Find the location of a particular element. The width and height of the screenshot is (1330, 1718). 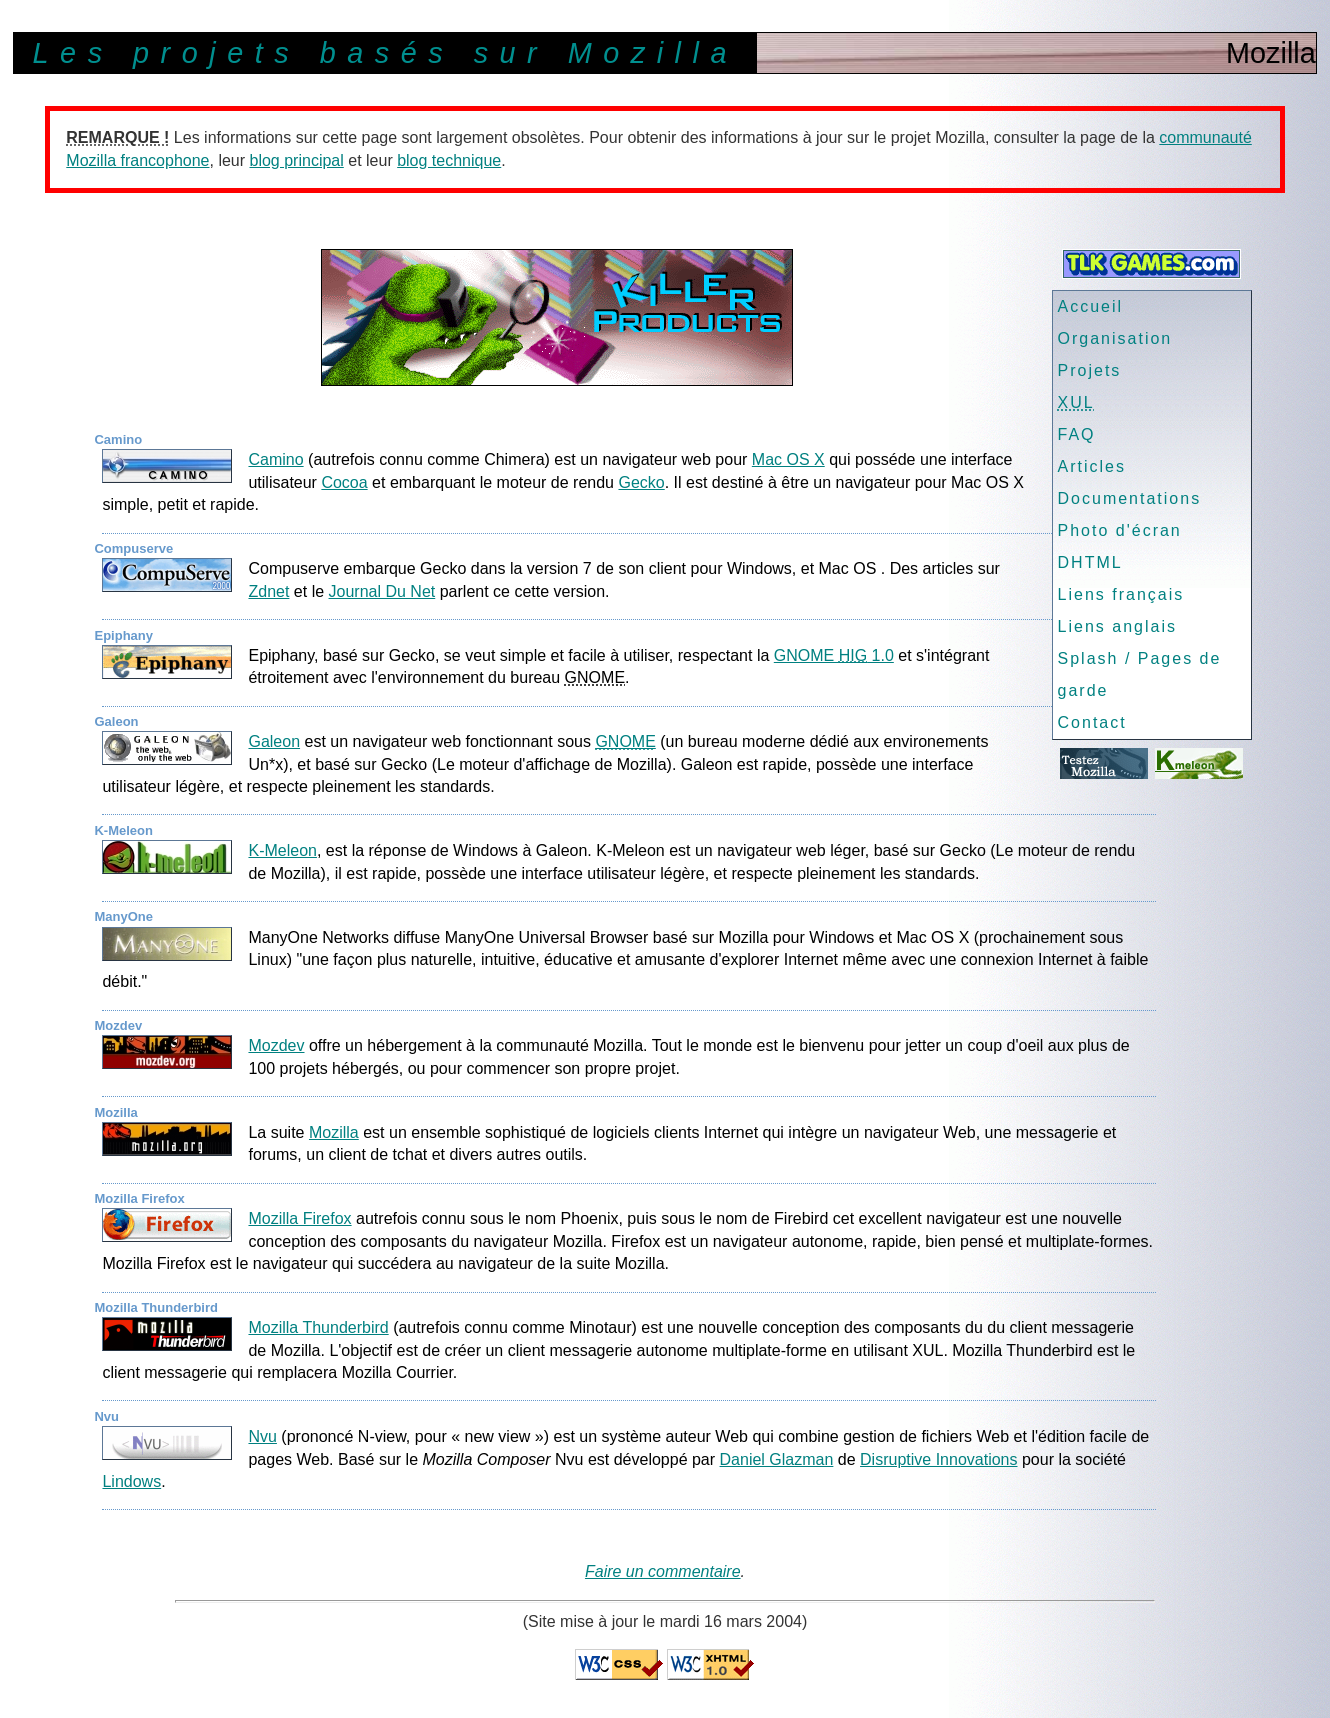

Liens français is located at coordinates (1121, 594).